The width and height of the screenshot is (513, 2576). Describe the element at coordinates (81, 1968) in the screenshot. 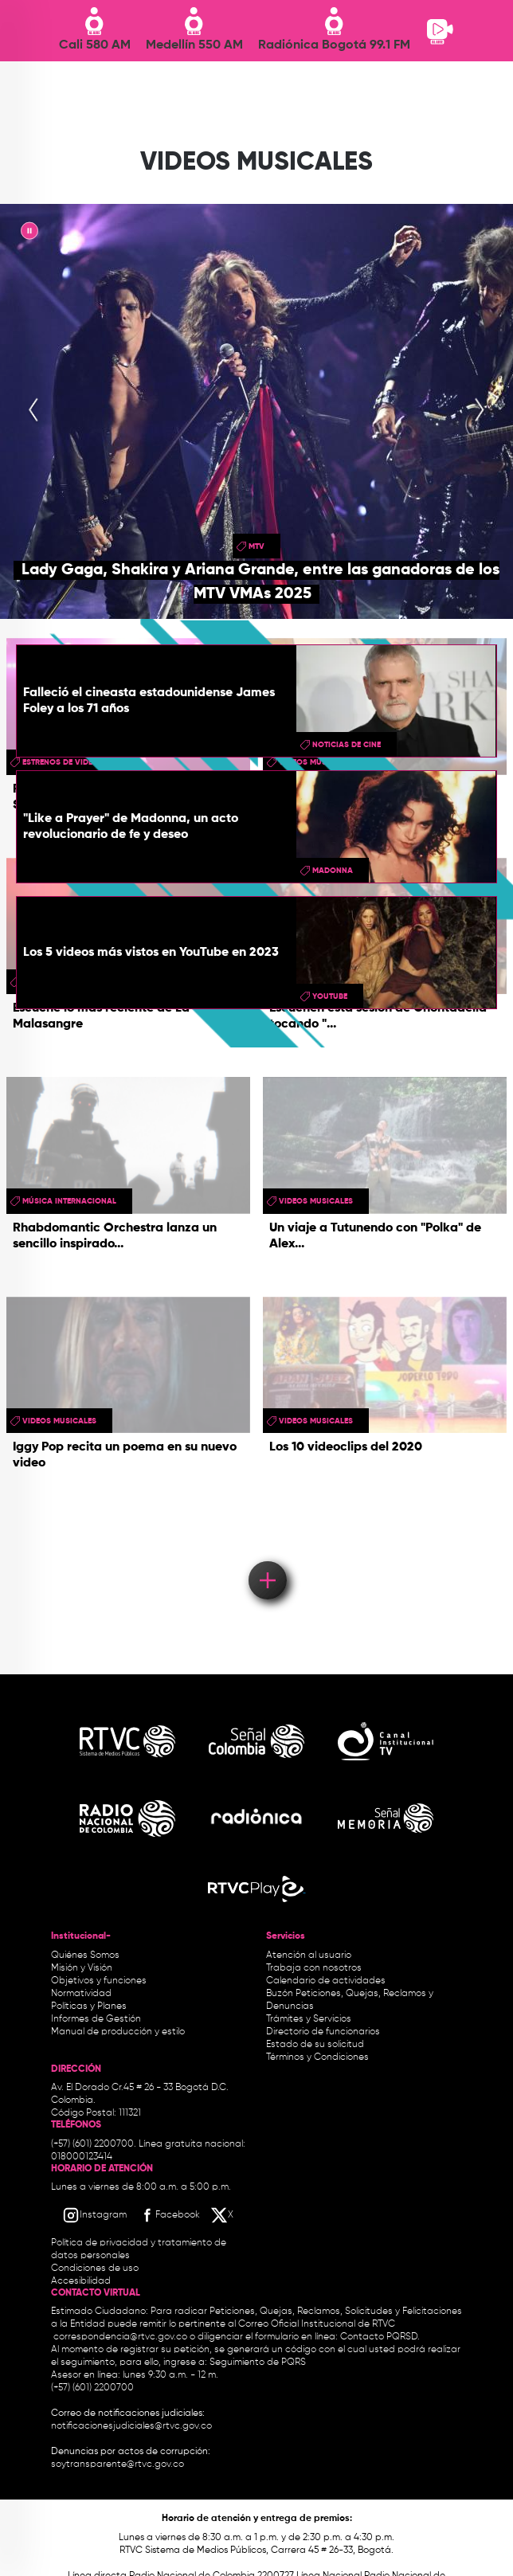

I see `Misión y Visión` at that location.